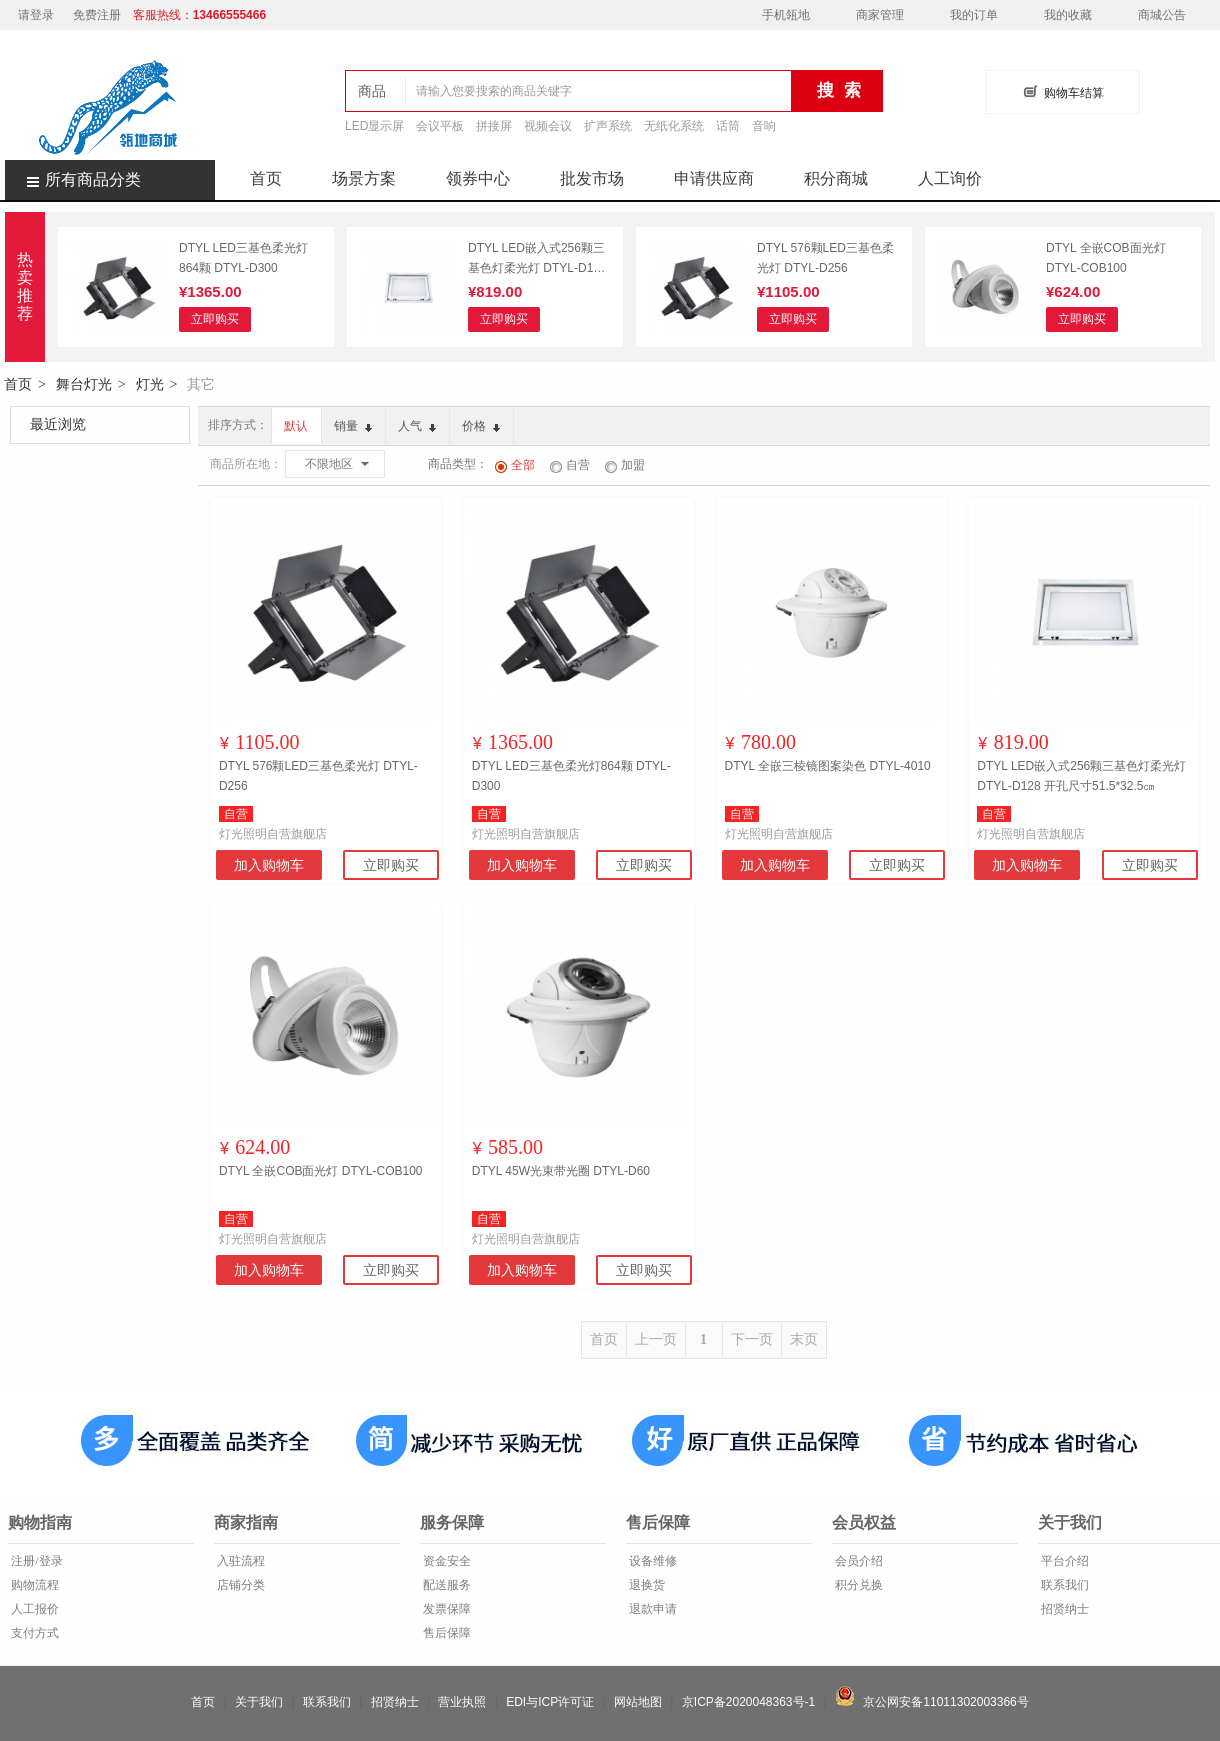 The image size is (1220, 1741). I want to click on 我的订单, so click(974, 15).